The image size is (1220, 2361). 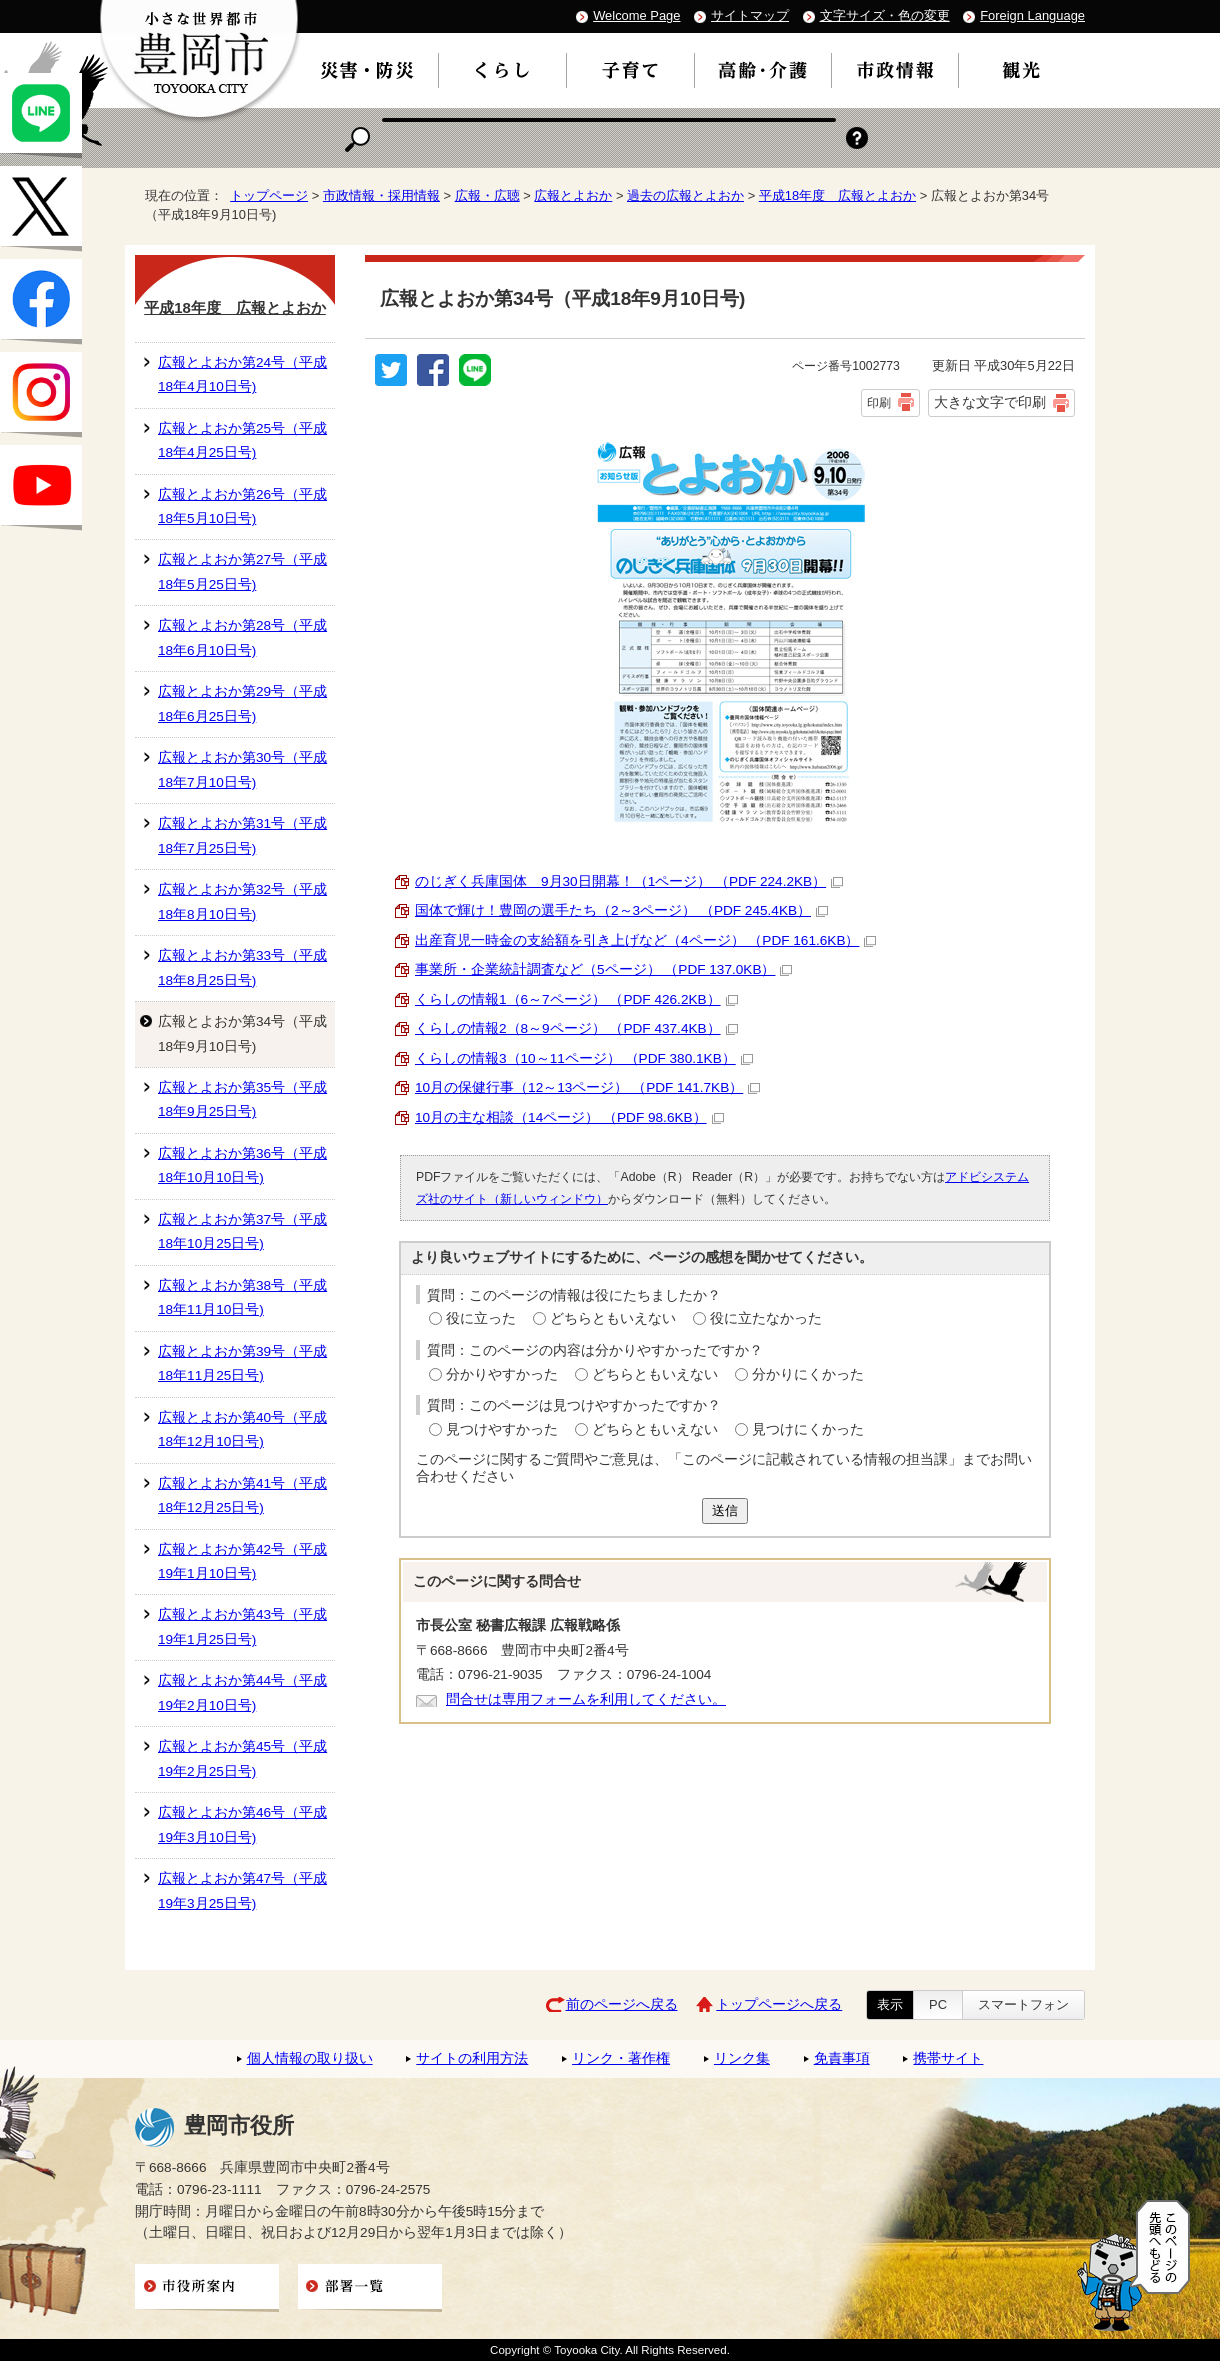 I want to click on 10月の主な相談（14ページ） （PDF 98.6KB）, so click(x=569, y=1117).